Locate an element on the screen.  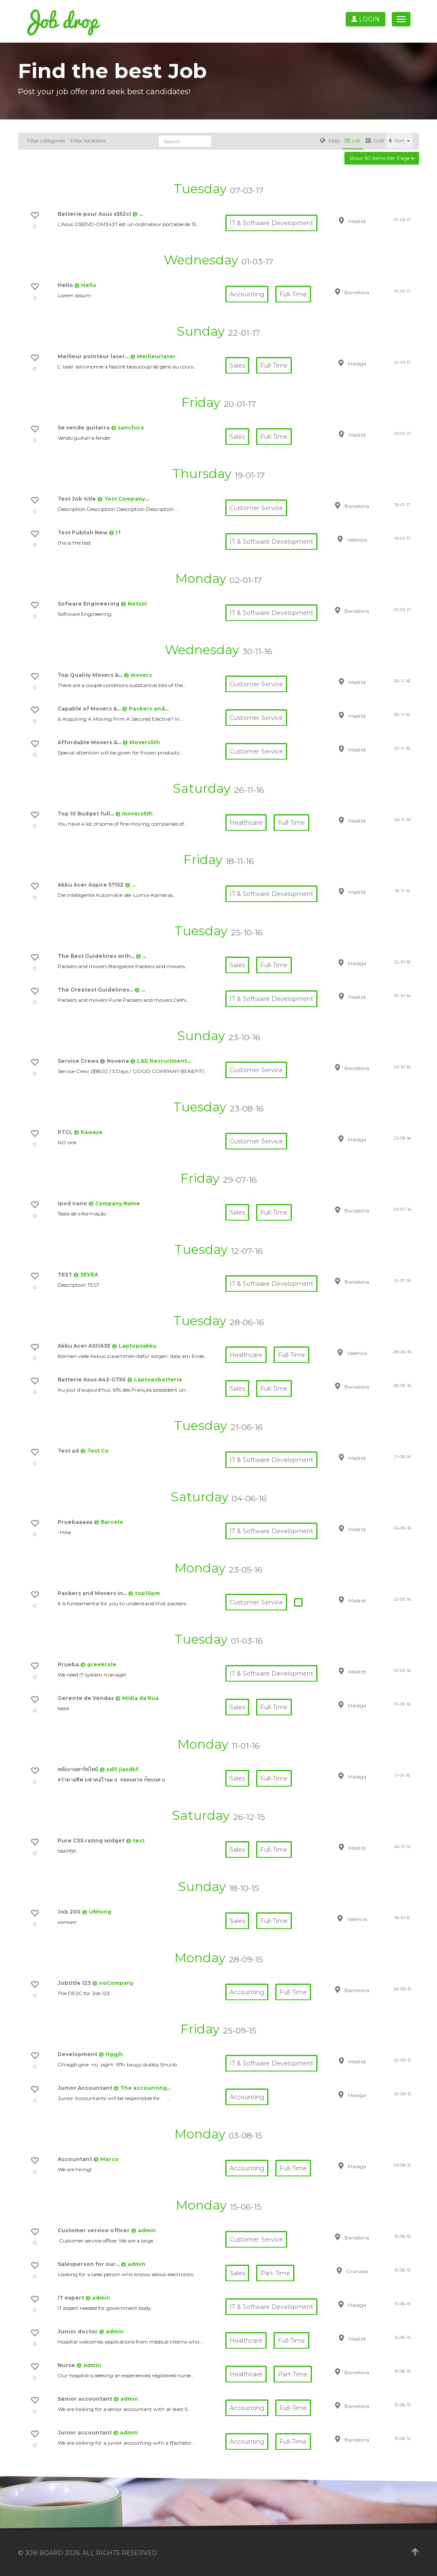
Prueba is located at coordinates (69, 1664).